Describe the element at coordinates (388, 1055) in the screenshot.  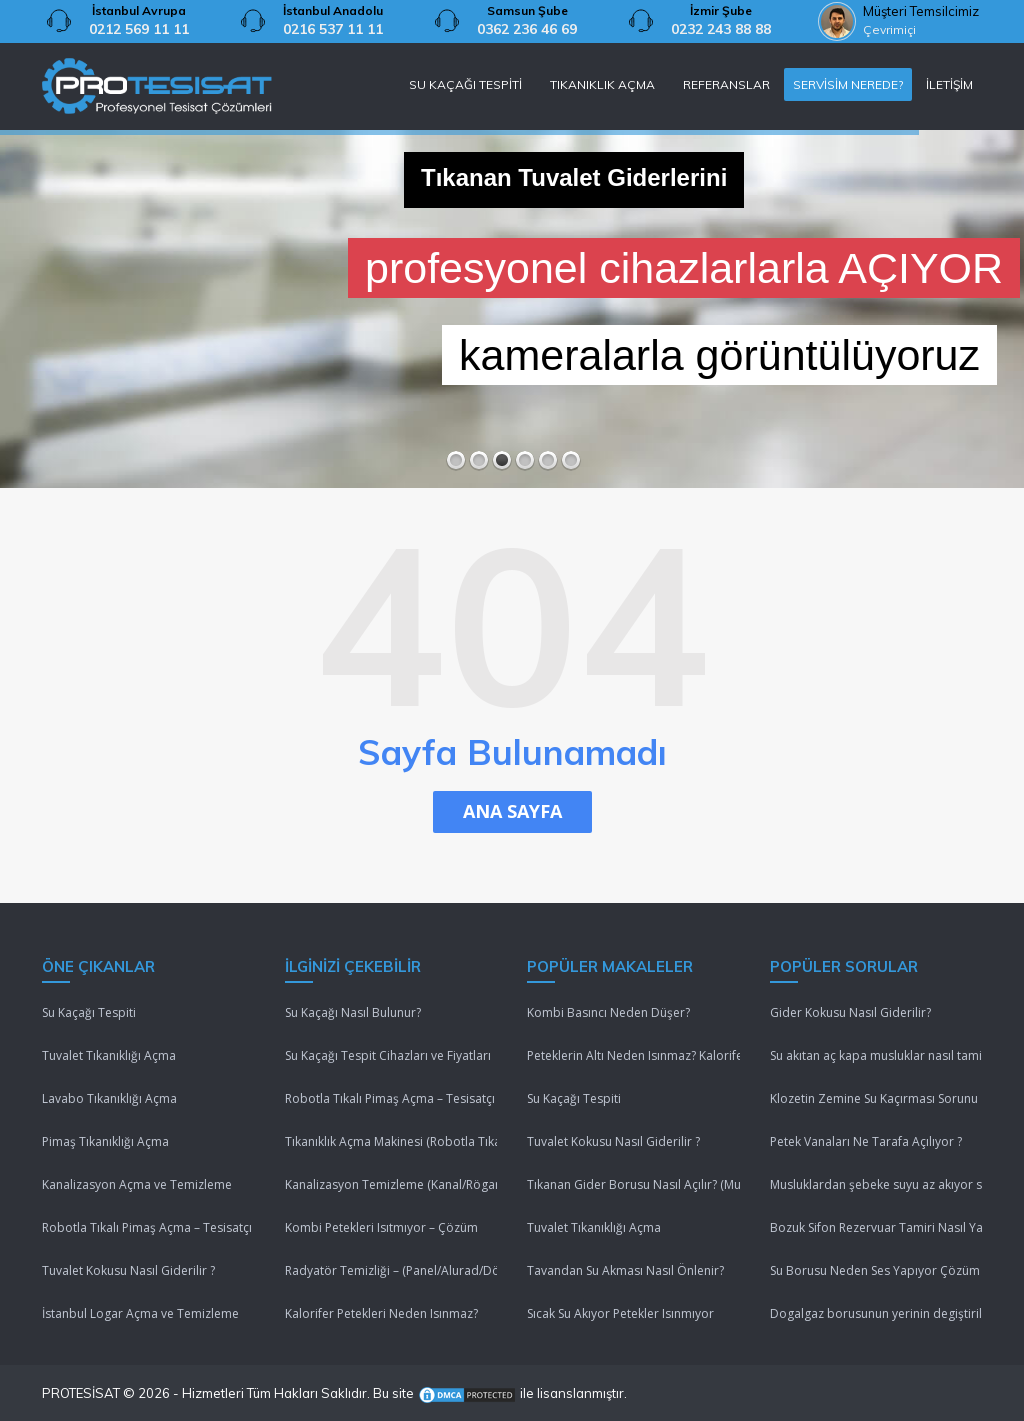
I see `Su Kaçağı Tespit Cihazları ve Fiyatları` at that location.